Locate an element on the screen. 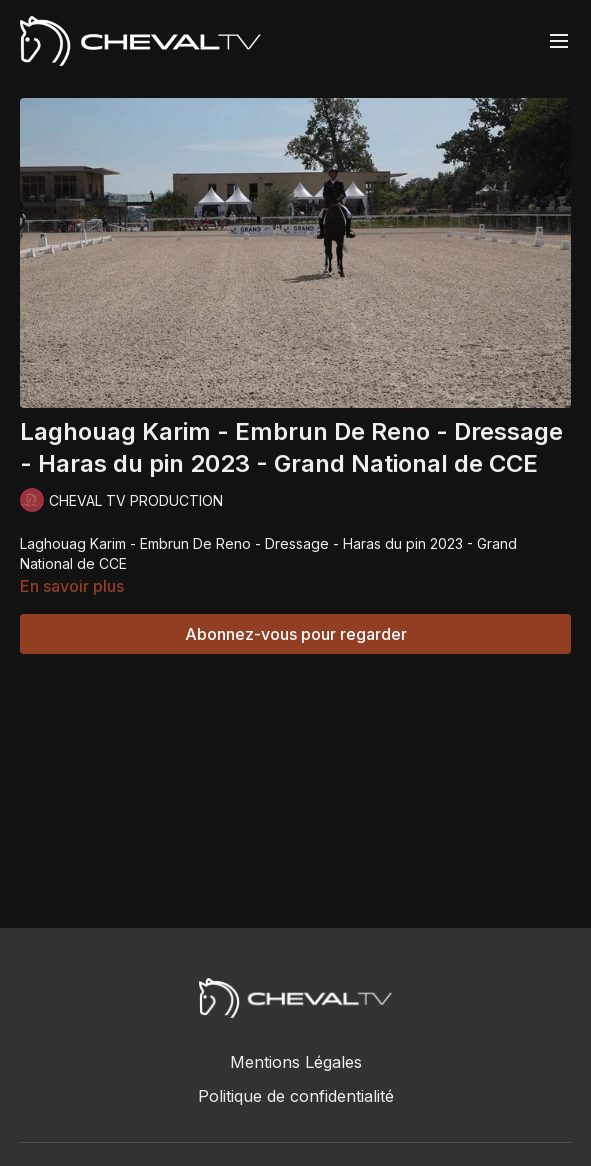 The height and width of the screenshot is (1166, 591). Mentions Légales is located at coordinates (296, 1062).